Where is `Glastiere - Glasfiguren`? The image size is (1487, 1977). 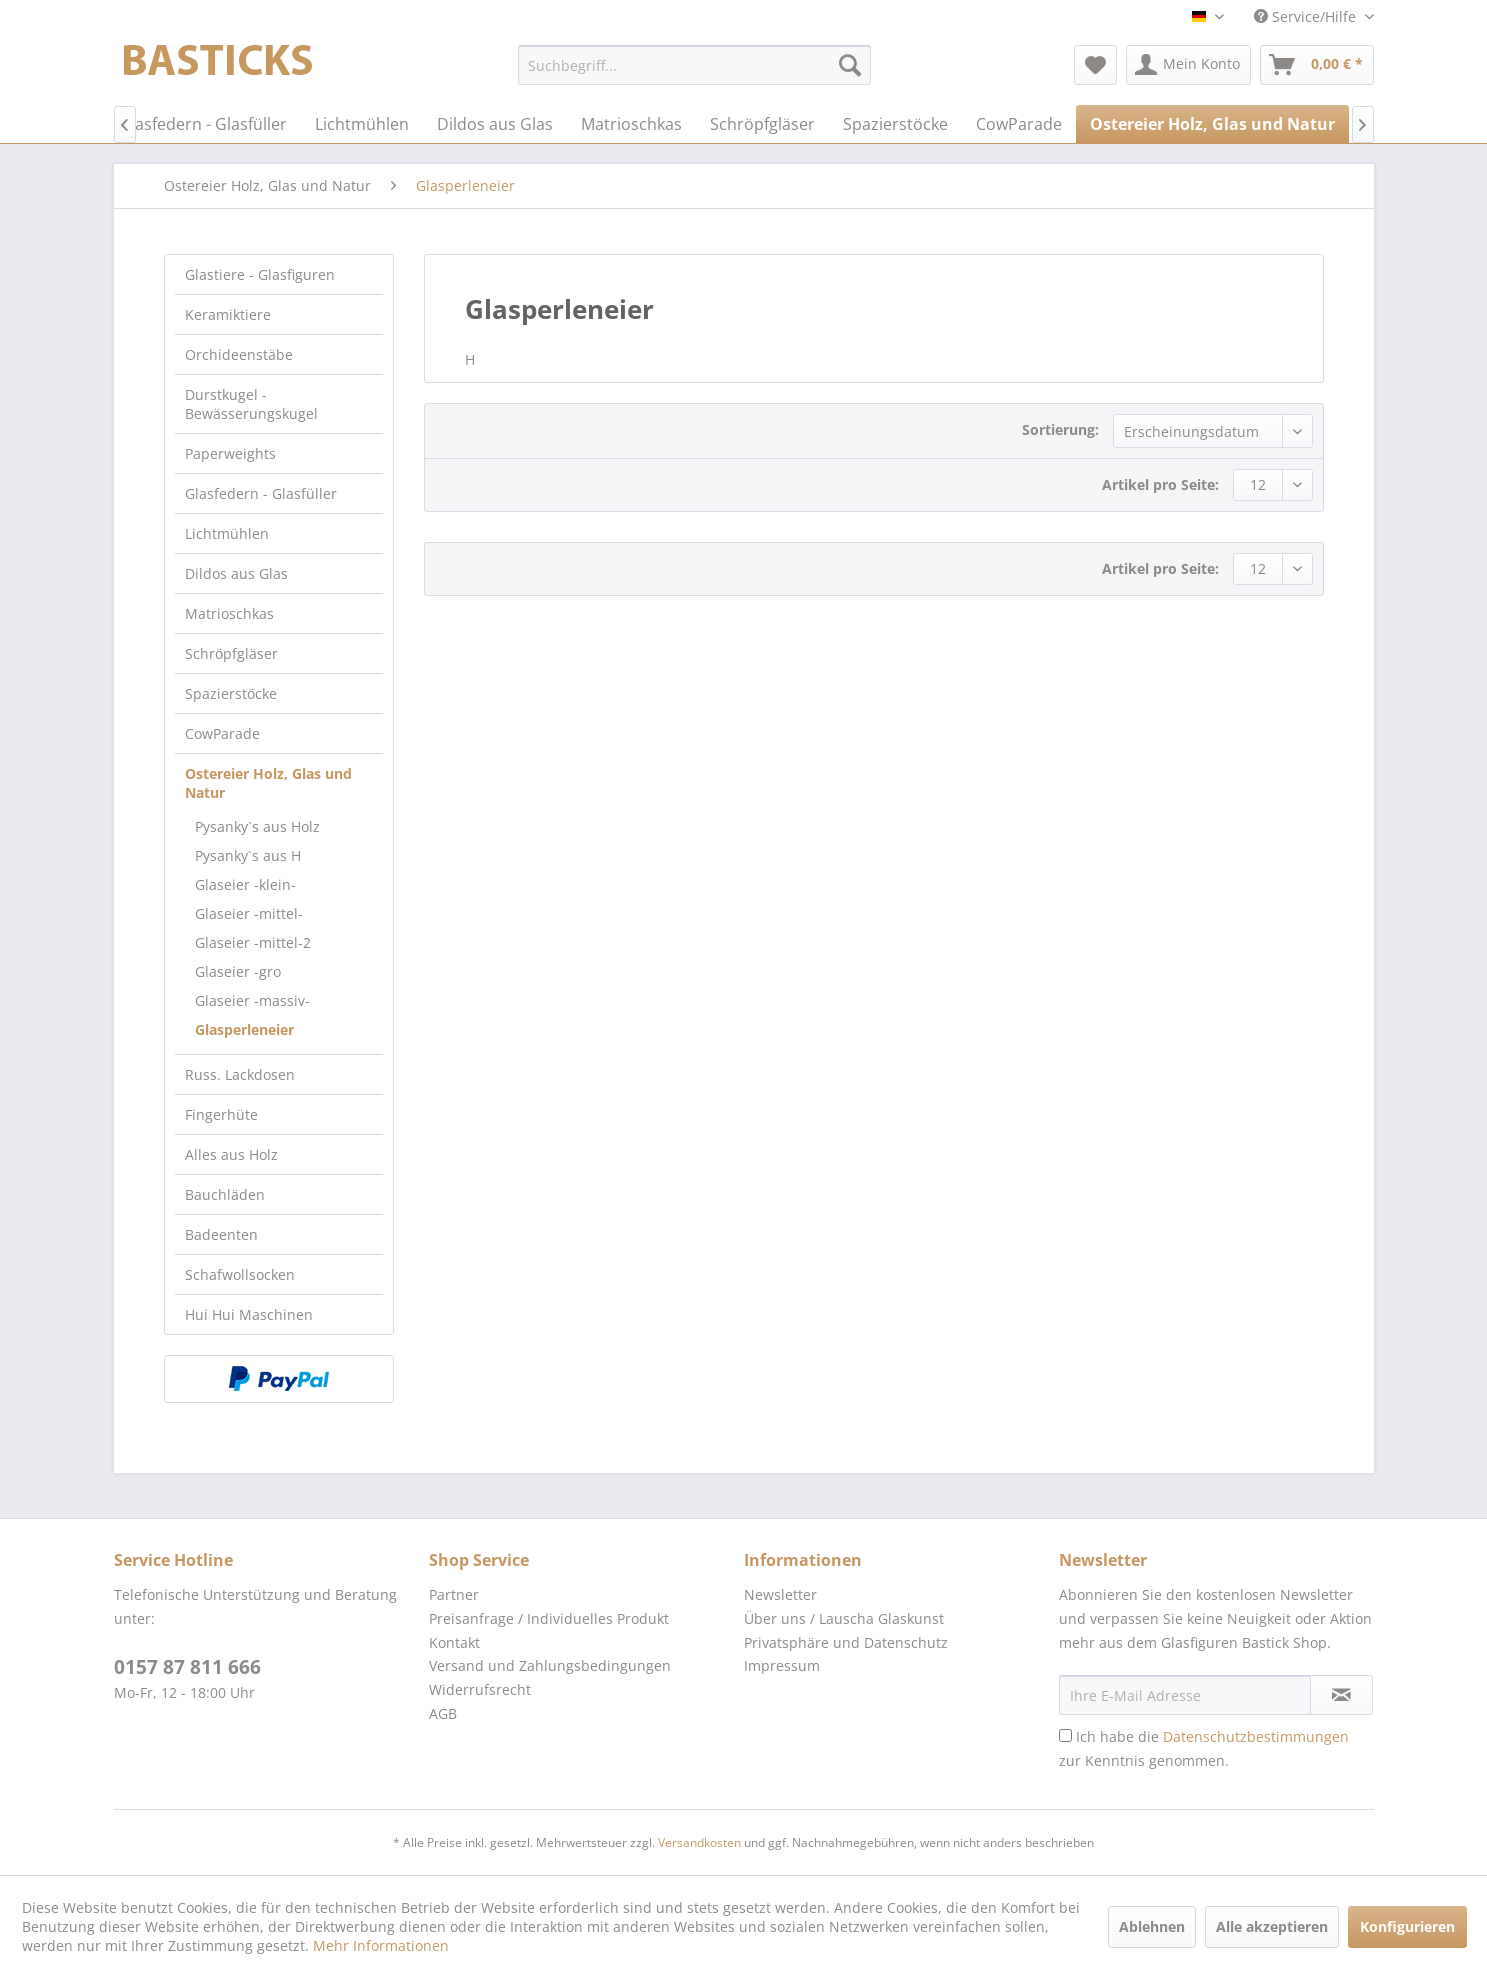 Glastiere - Glasfiguren is located at coordinates (260, 274).